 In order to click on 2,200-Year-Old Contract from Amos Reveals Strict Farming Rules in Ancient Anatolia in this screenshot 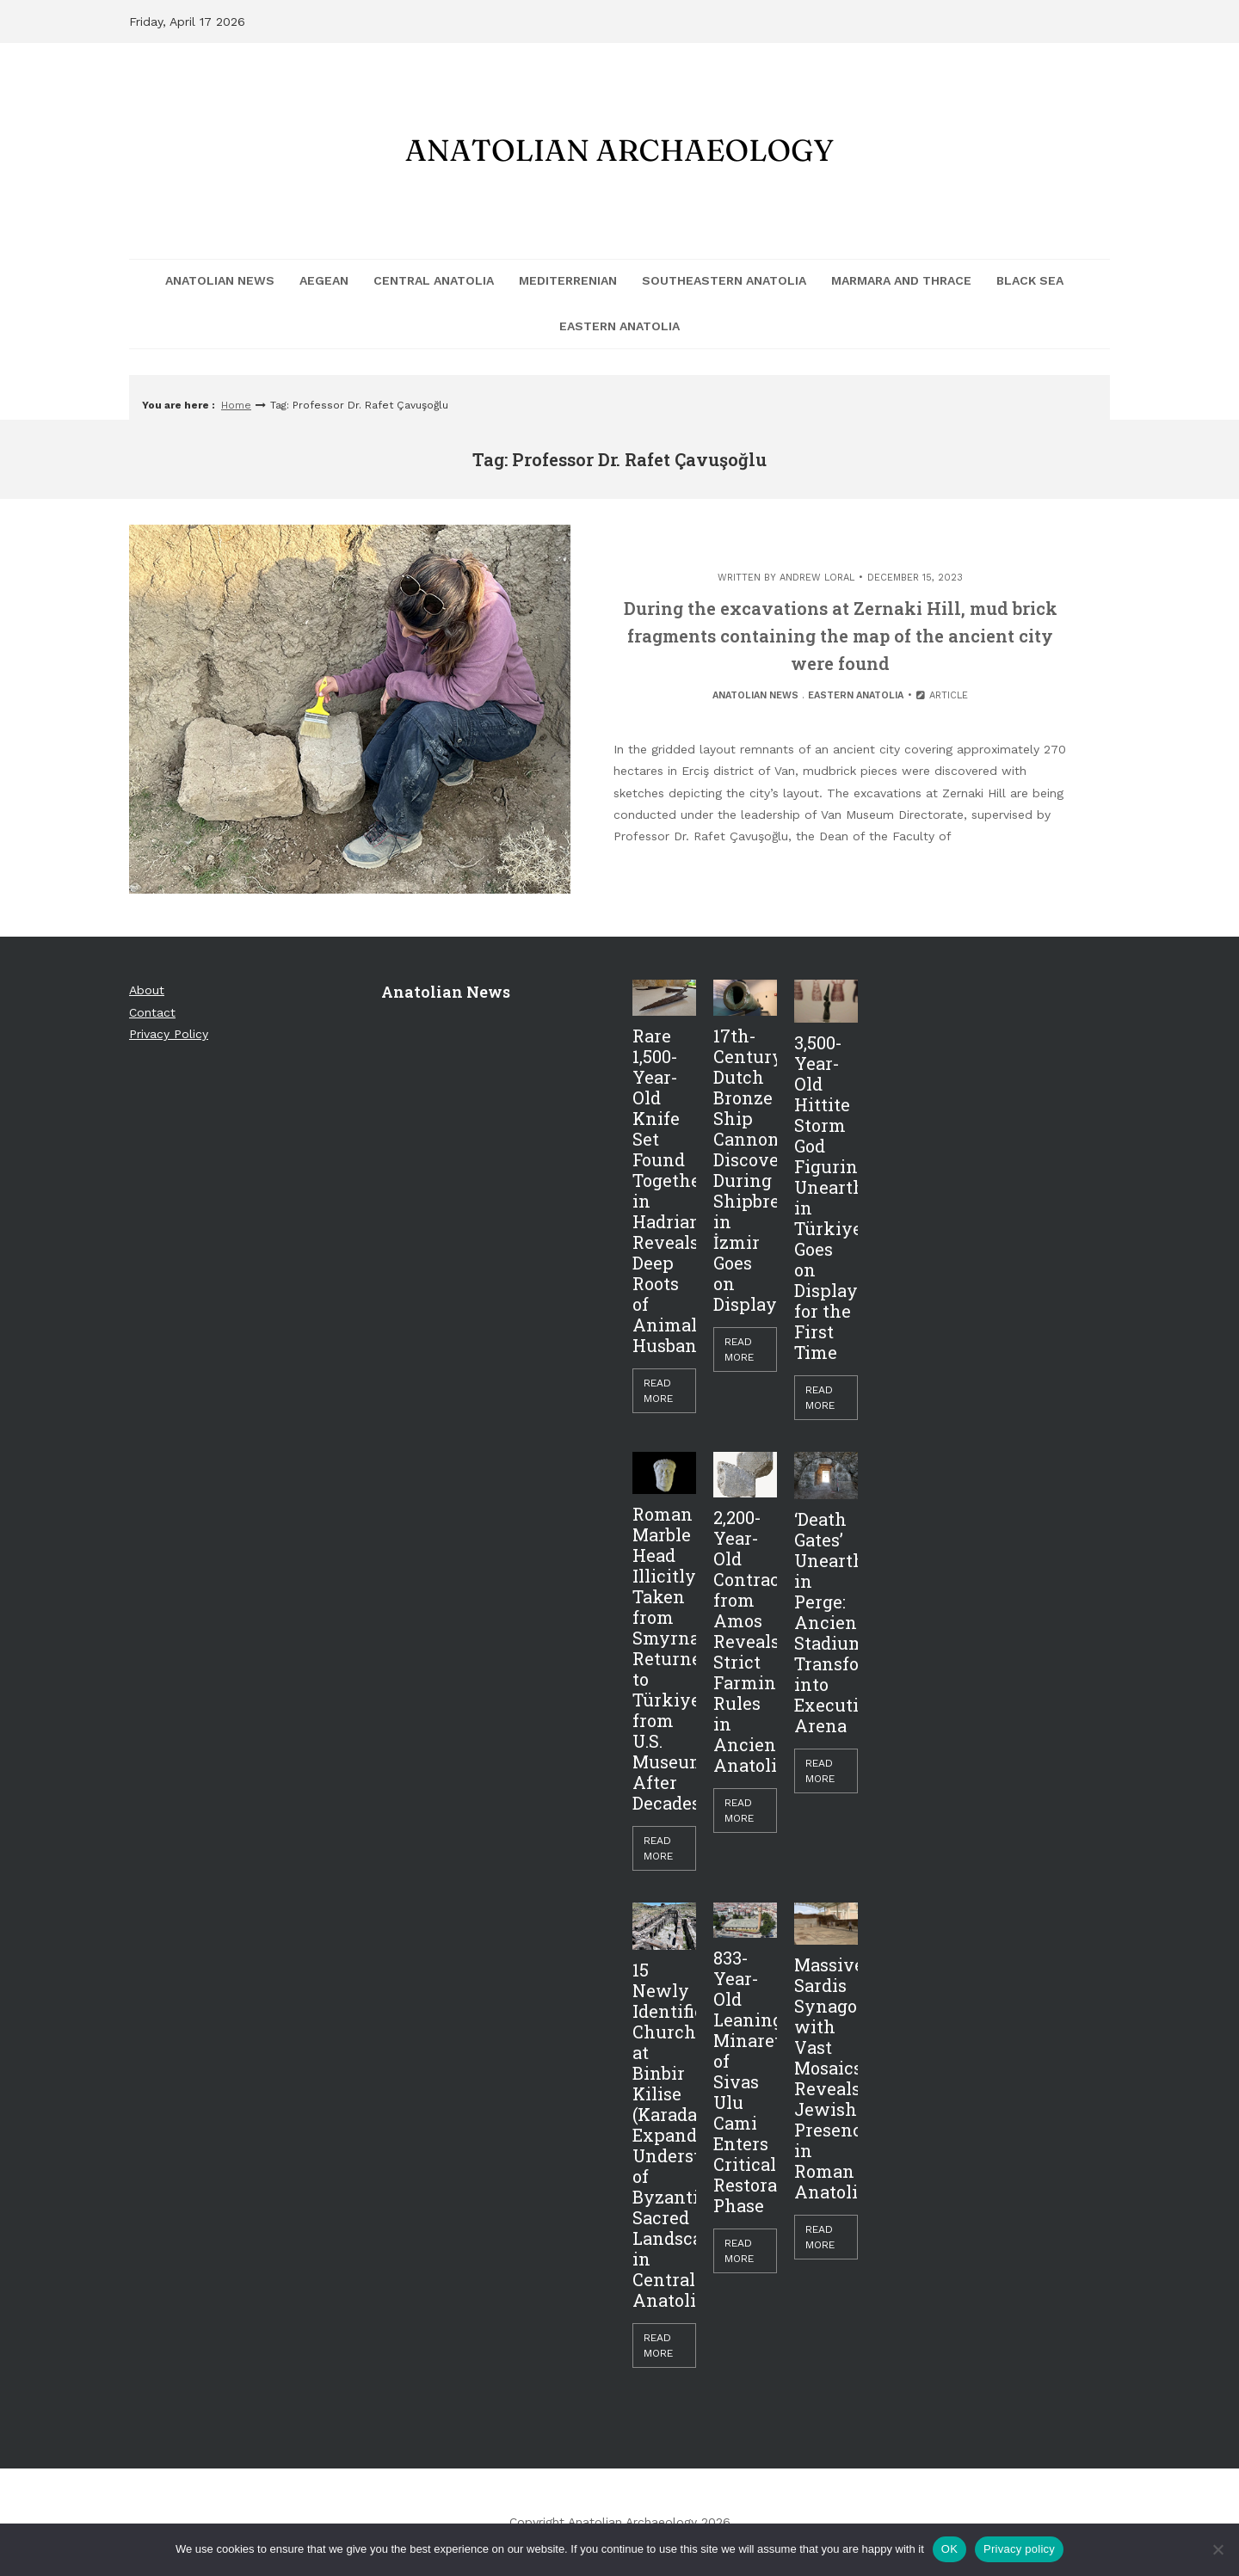, I will do `click(745, 1641)`.